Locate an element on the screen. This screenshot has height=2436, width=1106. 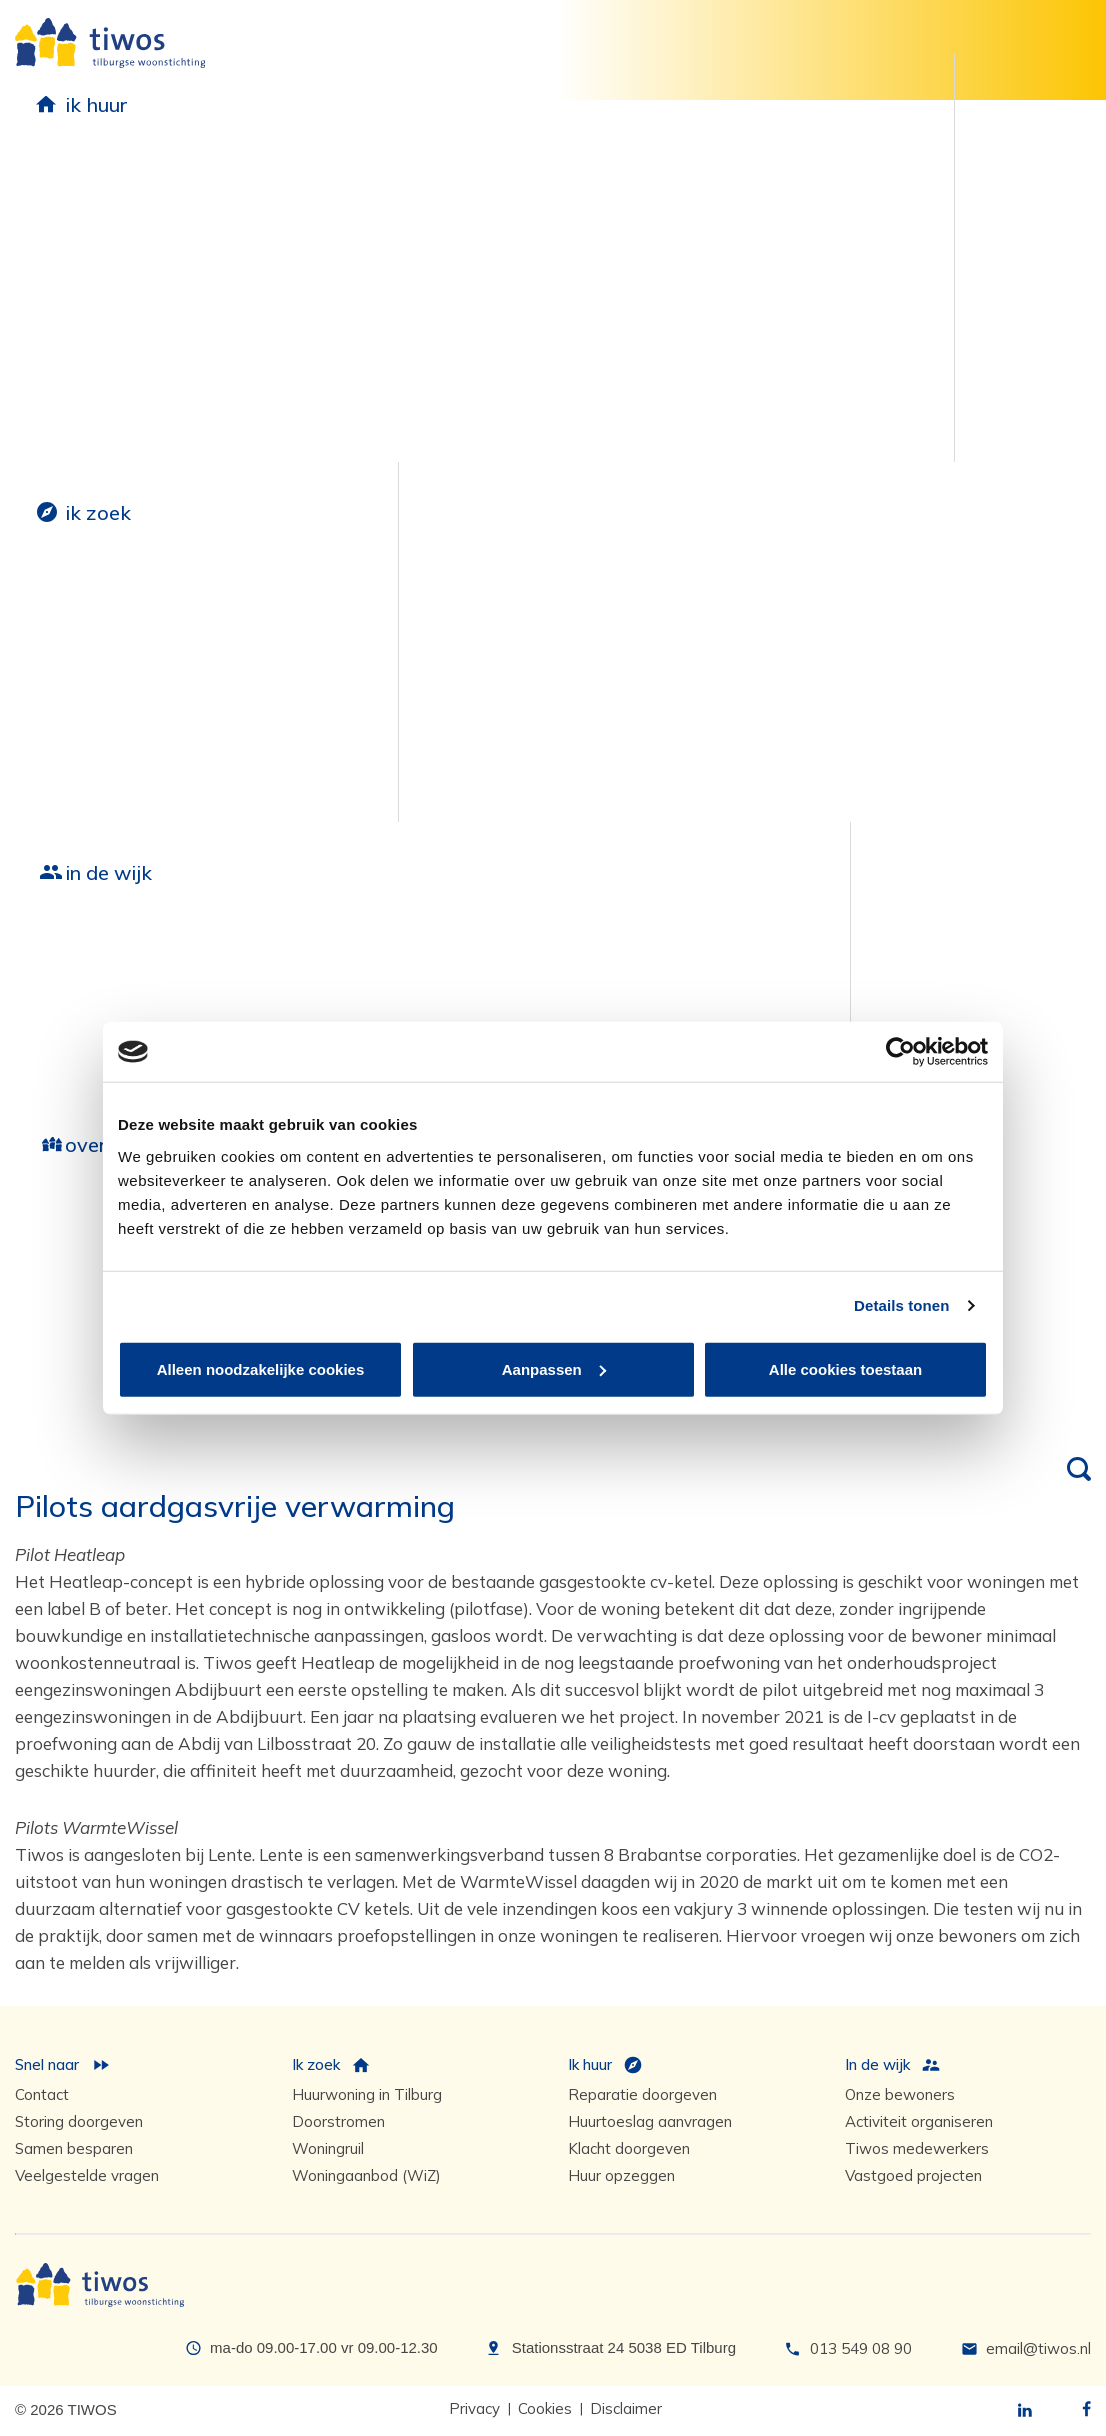
Huurtoeslag aanvragen is located at coordinates (650, 2121).